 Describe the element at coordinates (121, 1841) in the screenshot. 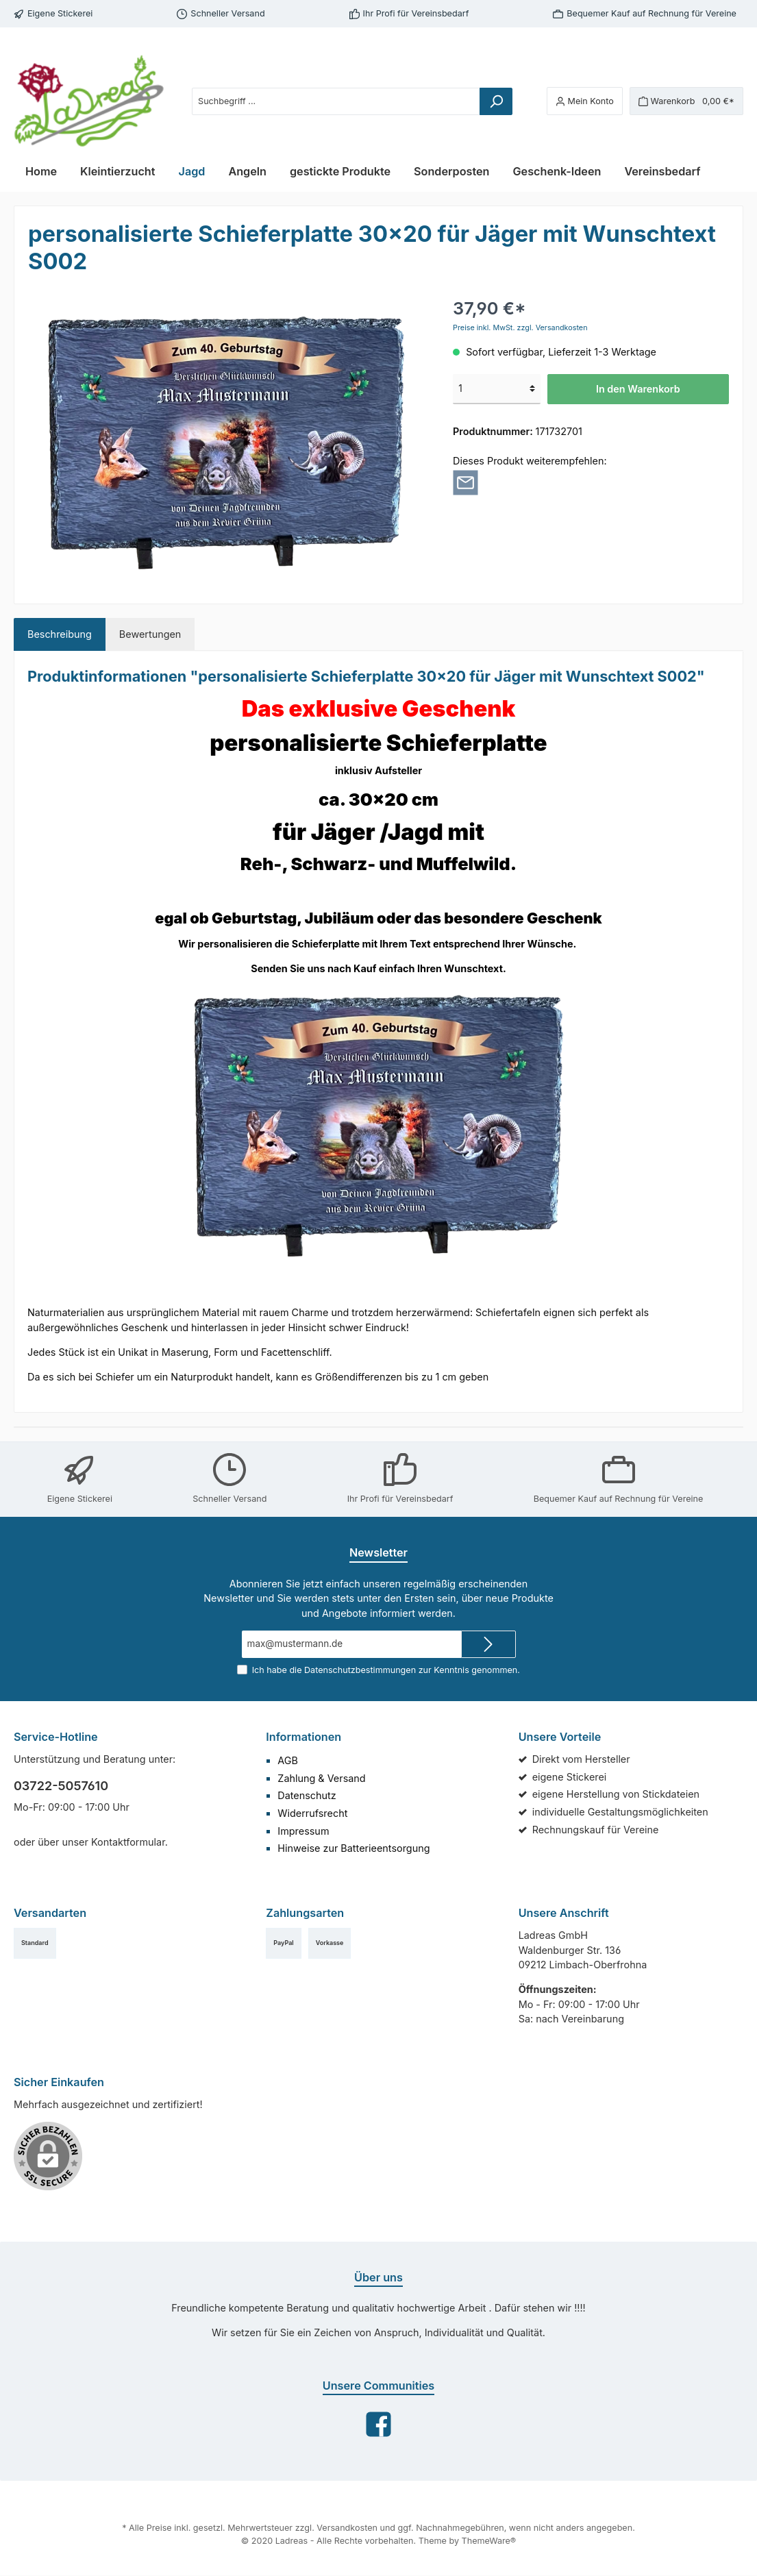

I see `Kontaktformular` at that location.